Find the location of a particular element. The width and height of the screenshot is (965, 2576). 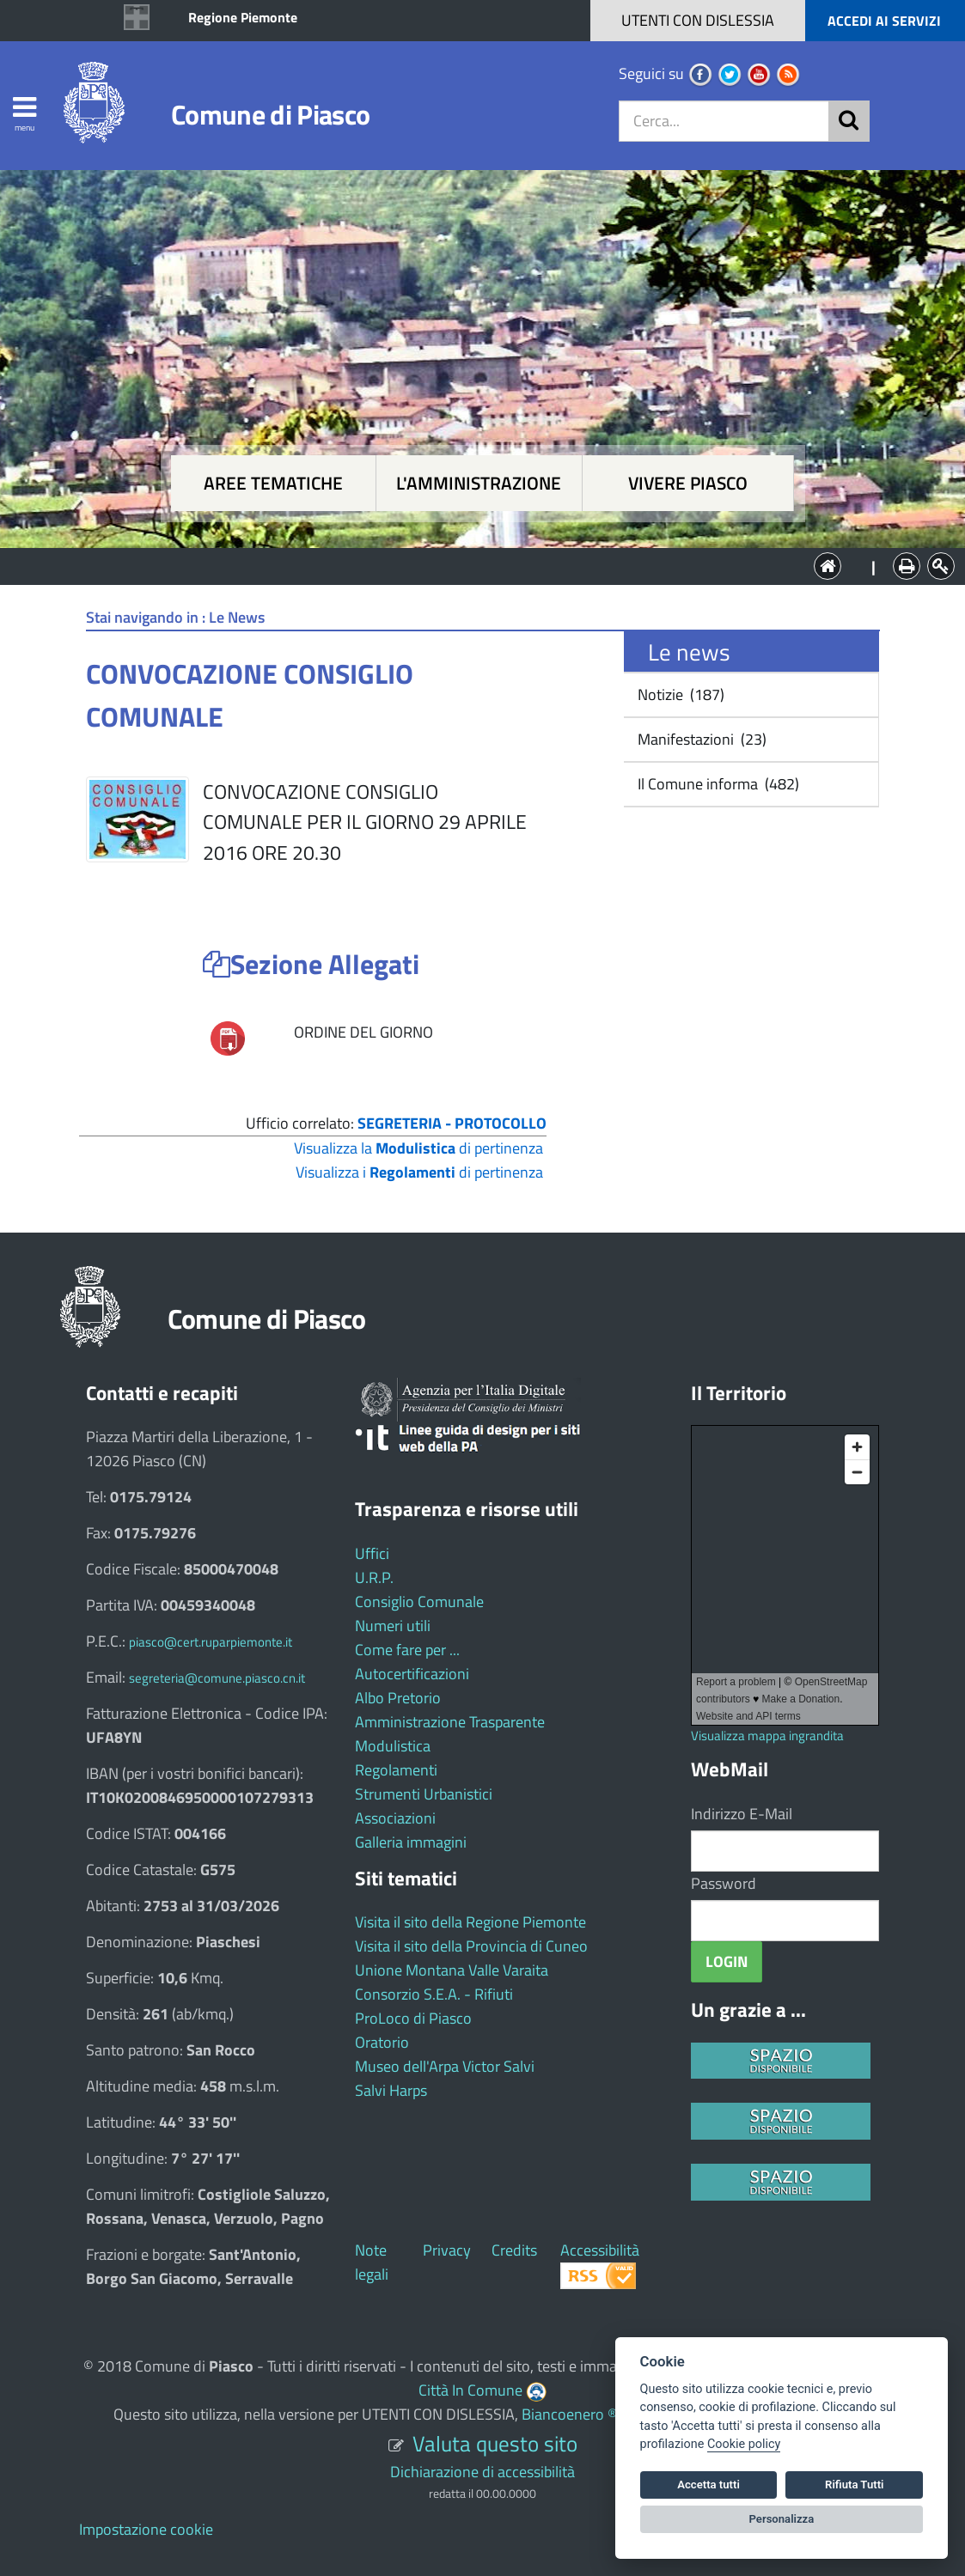

Salvi Harps is located at coordinates (391, 2090).